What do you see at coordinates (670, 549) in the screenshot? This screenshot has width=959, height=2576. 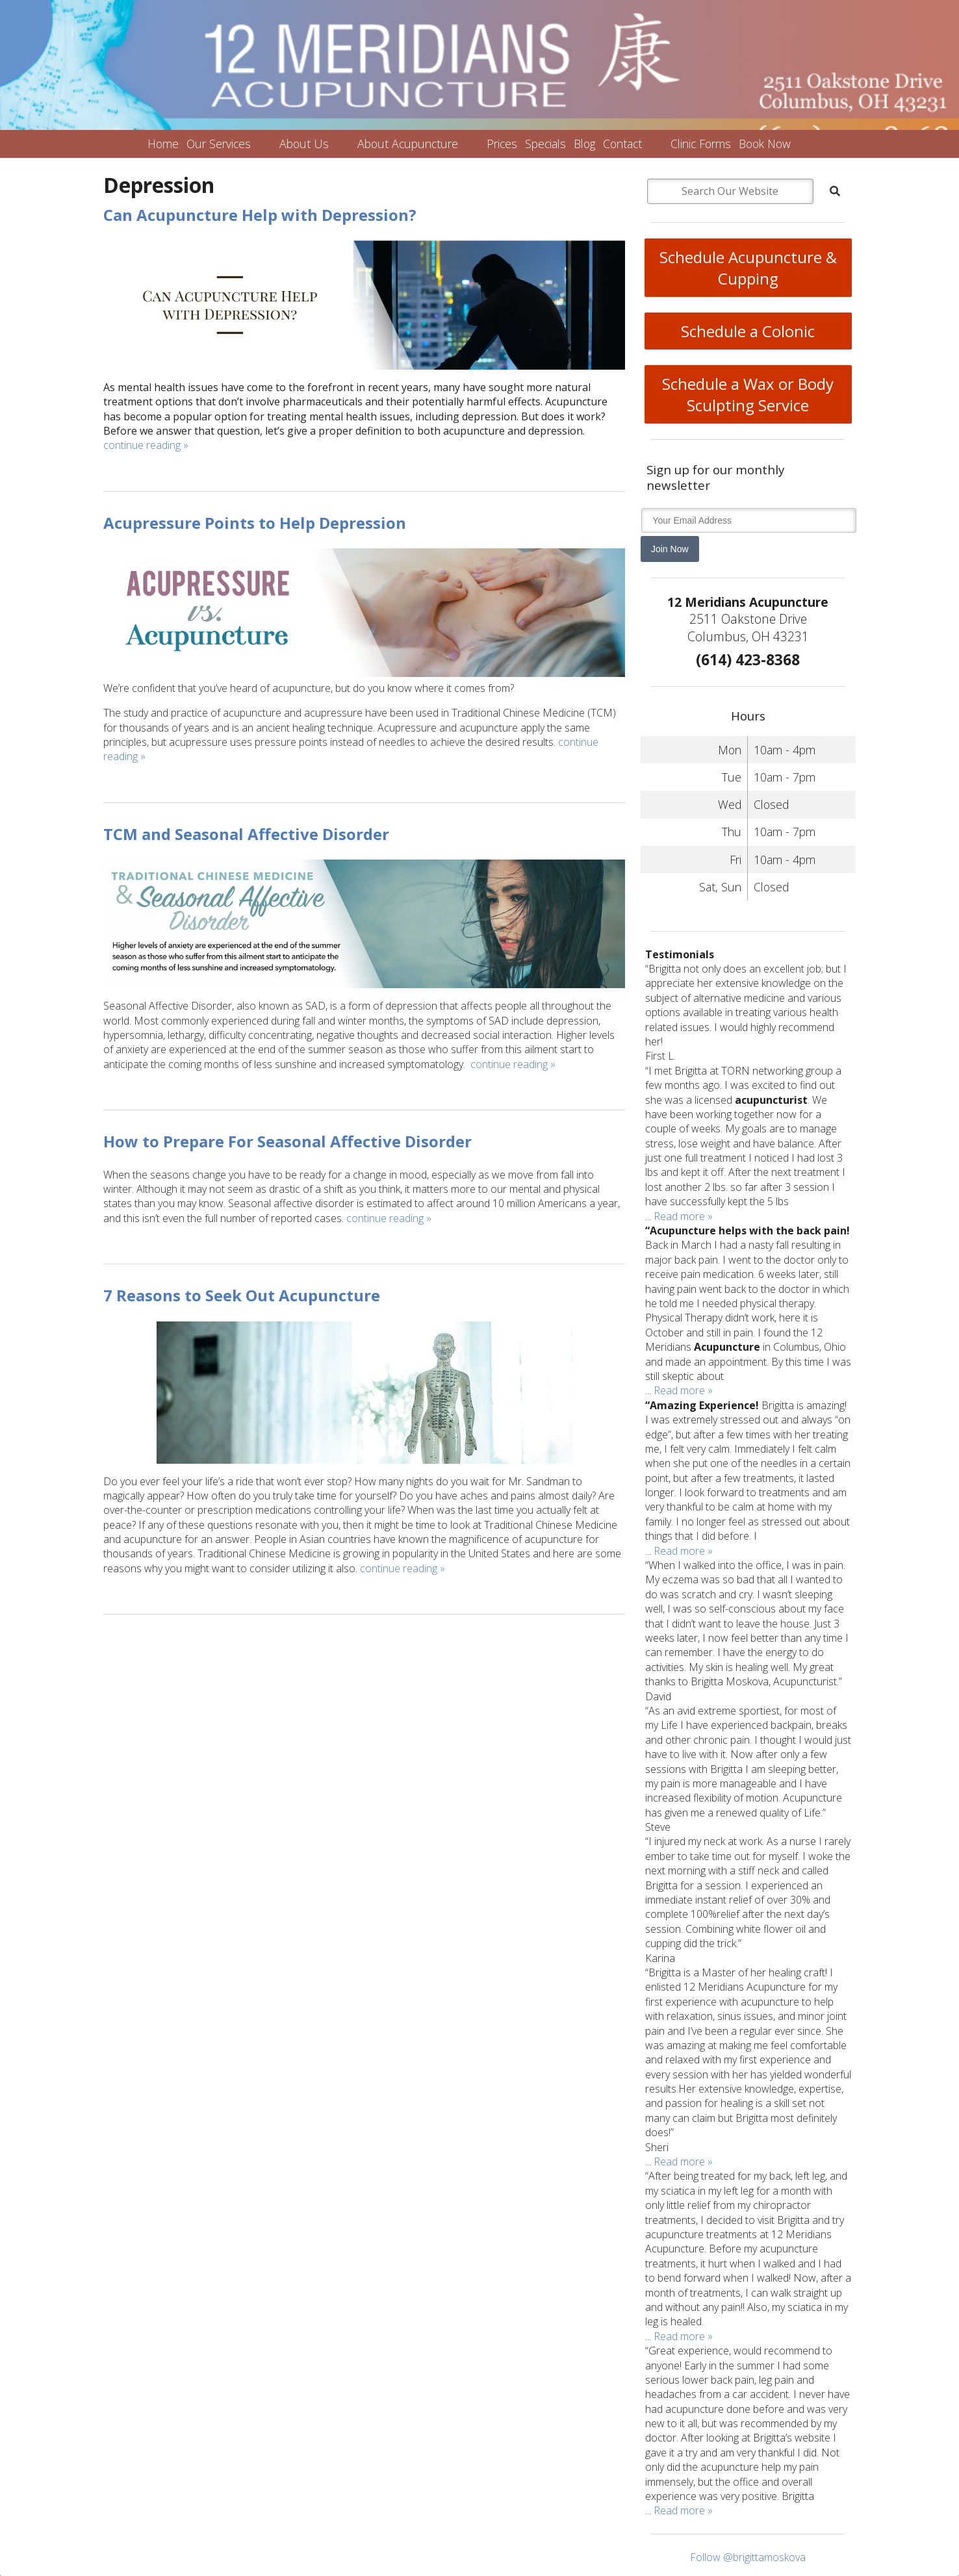 I see `Join Now` at bounding box center [670, 549].